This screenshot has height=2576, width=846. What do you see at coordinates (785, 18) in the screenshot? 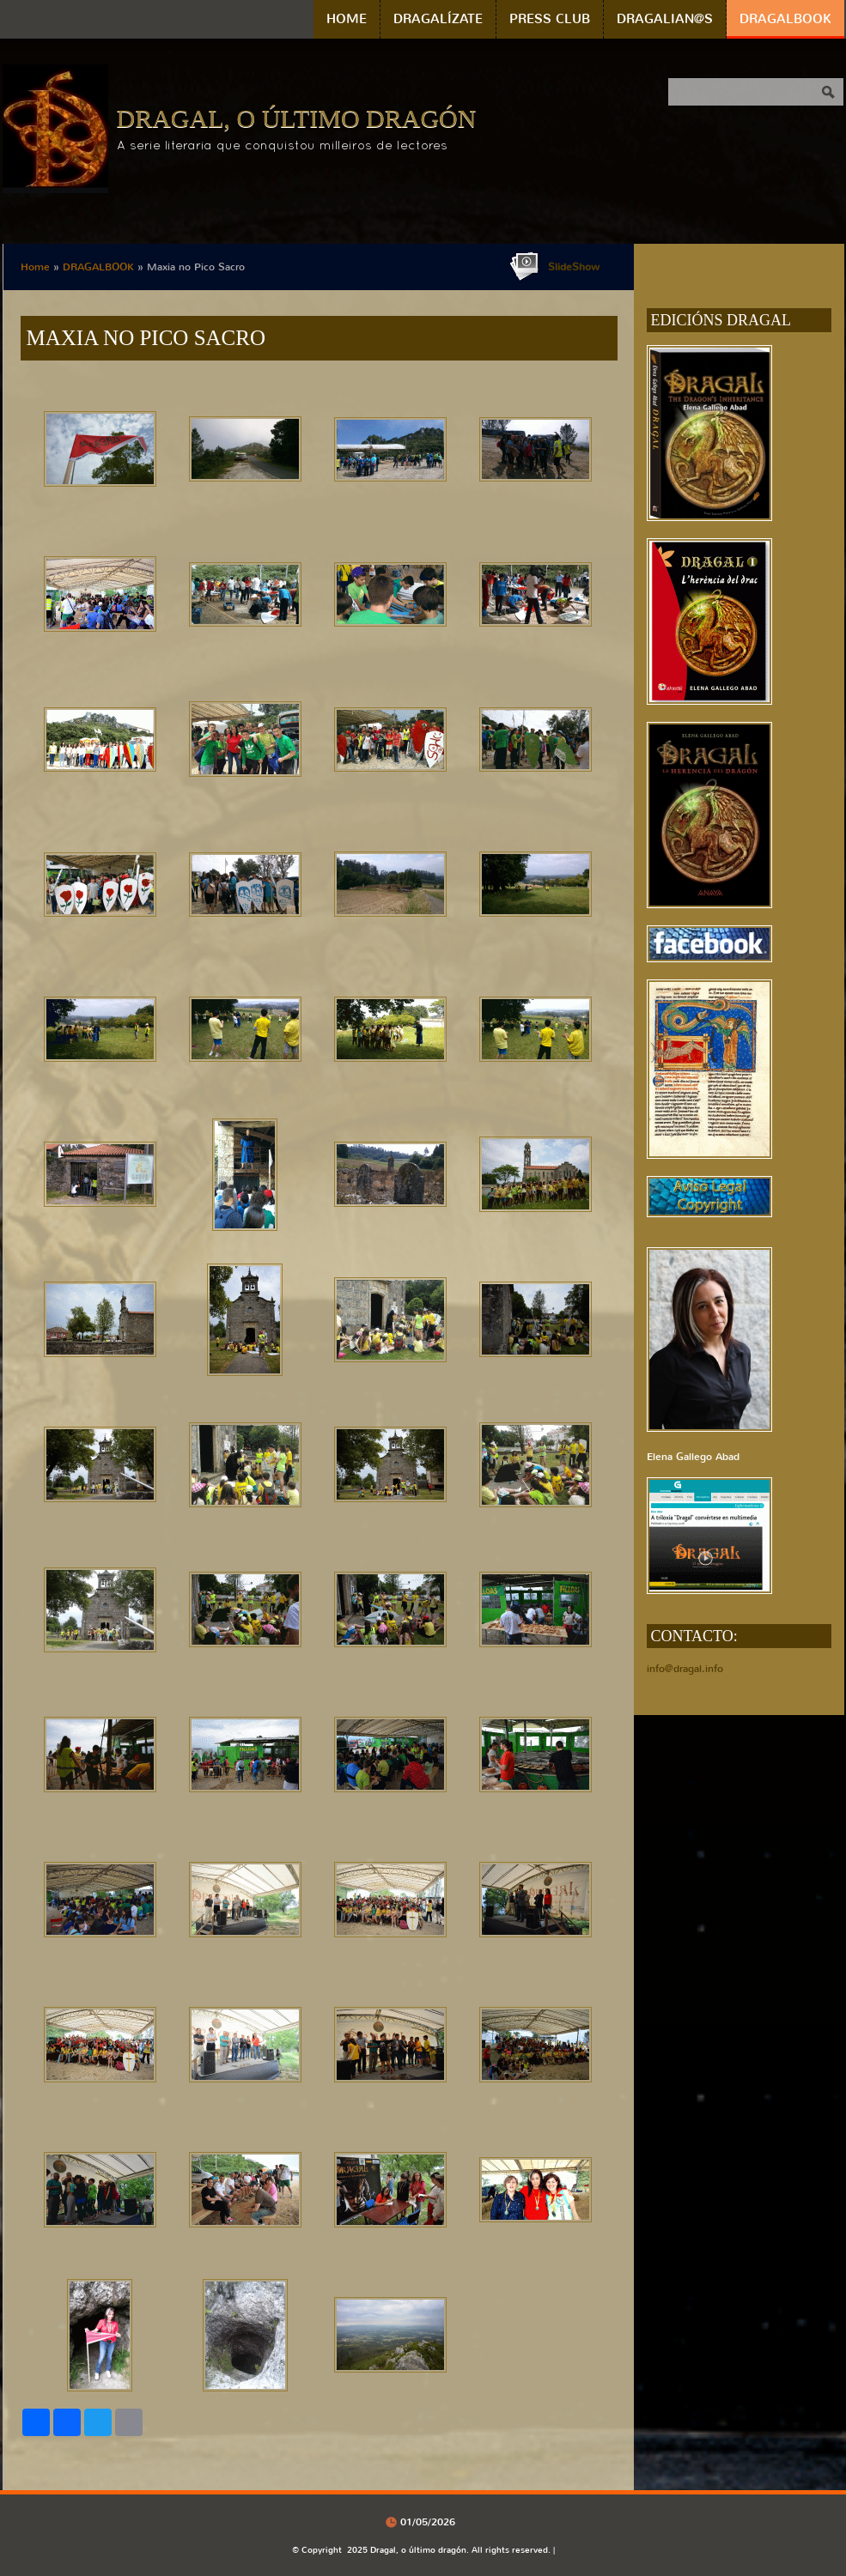
I see `DRAGALBOOK` at bounding box center [785, 18].